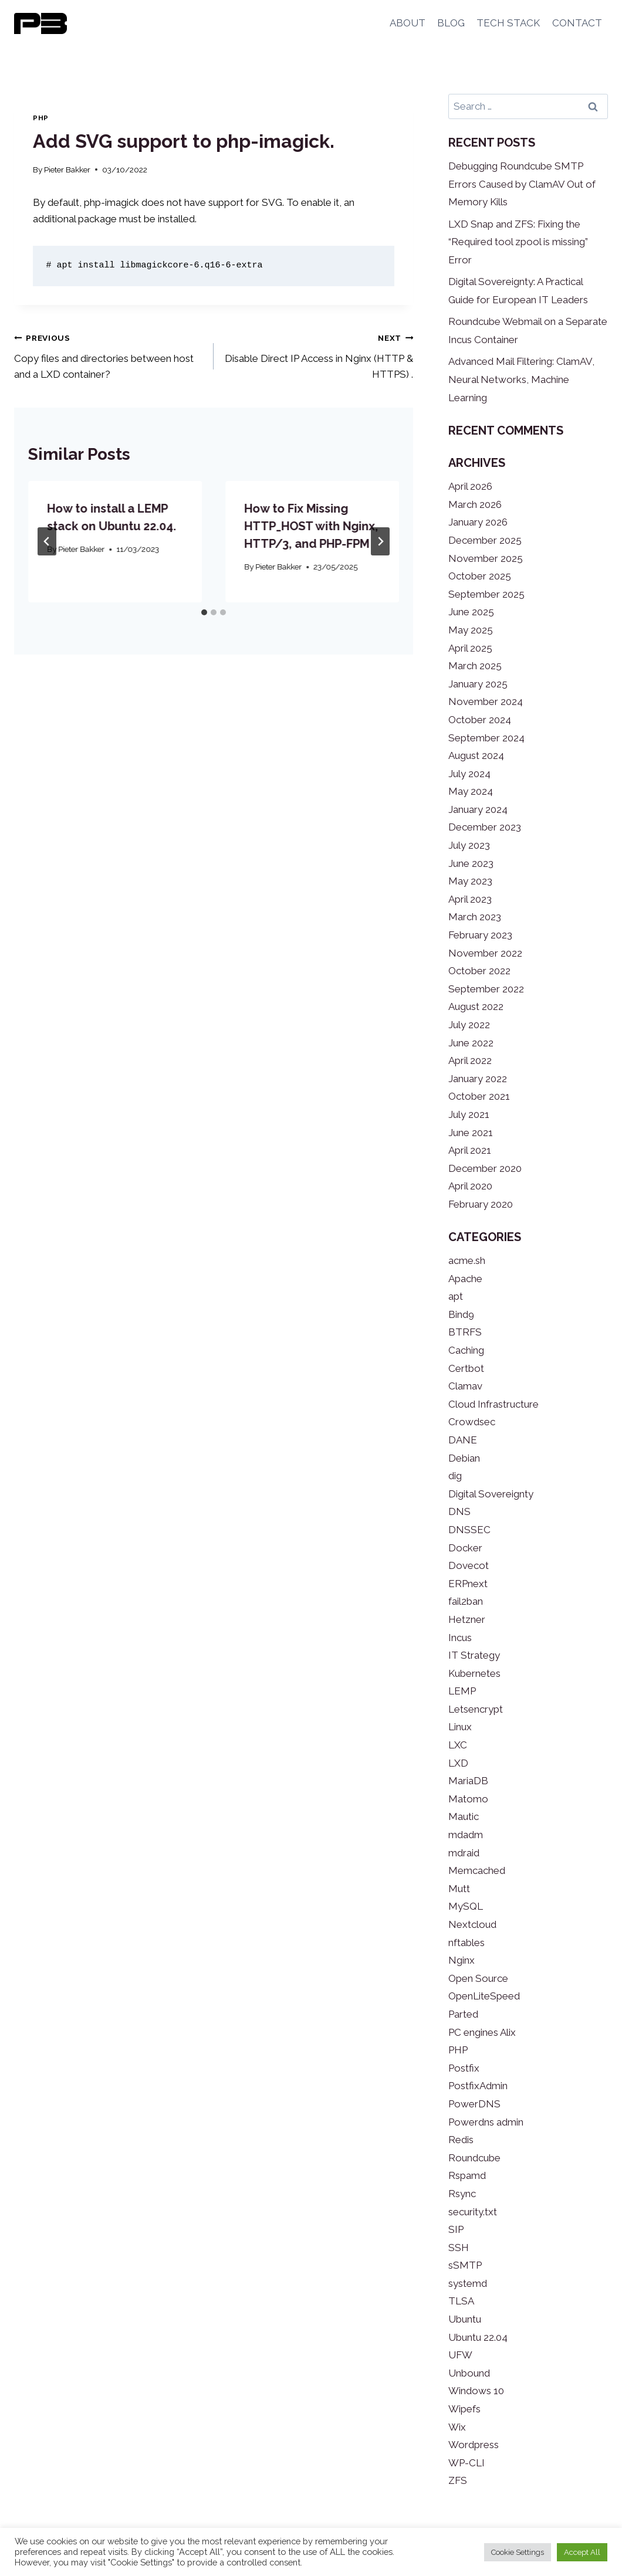 This screenshot has height=2576, width=622. Describe the element at coordinates (469, 1530) in the screenshot. I see `DNSSEC` at that location.